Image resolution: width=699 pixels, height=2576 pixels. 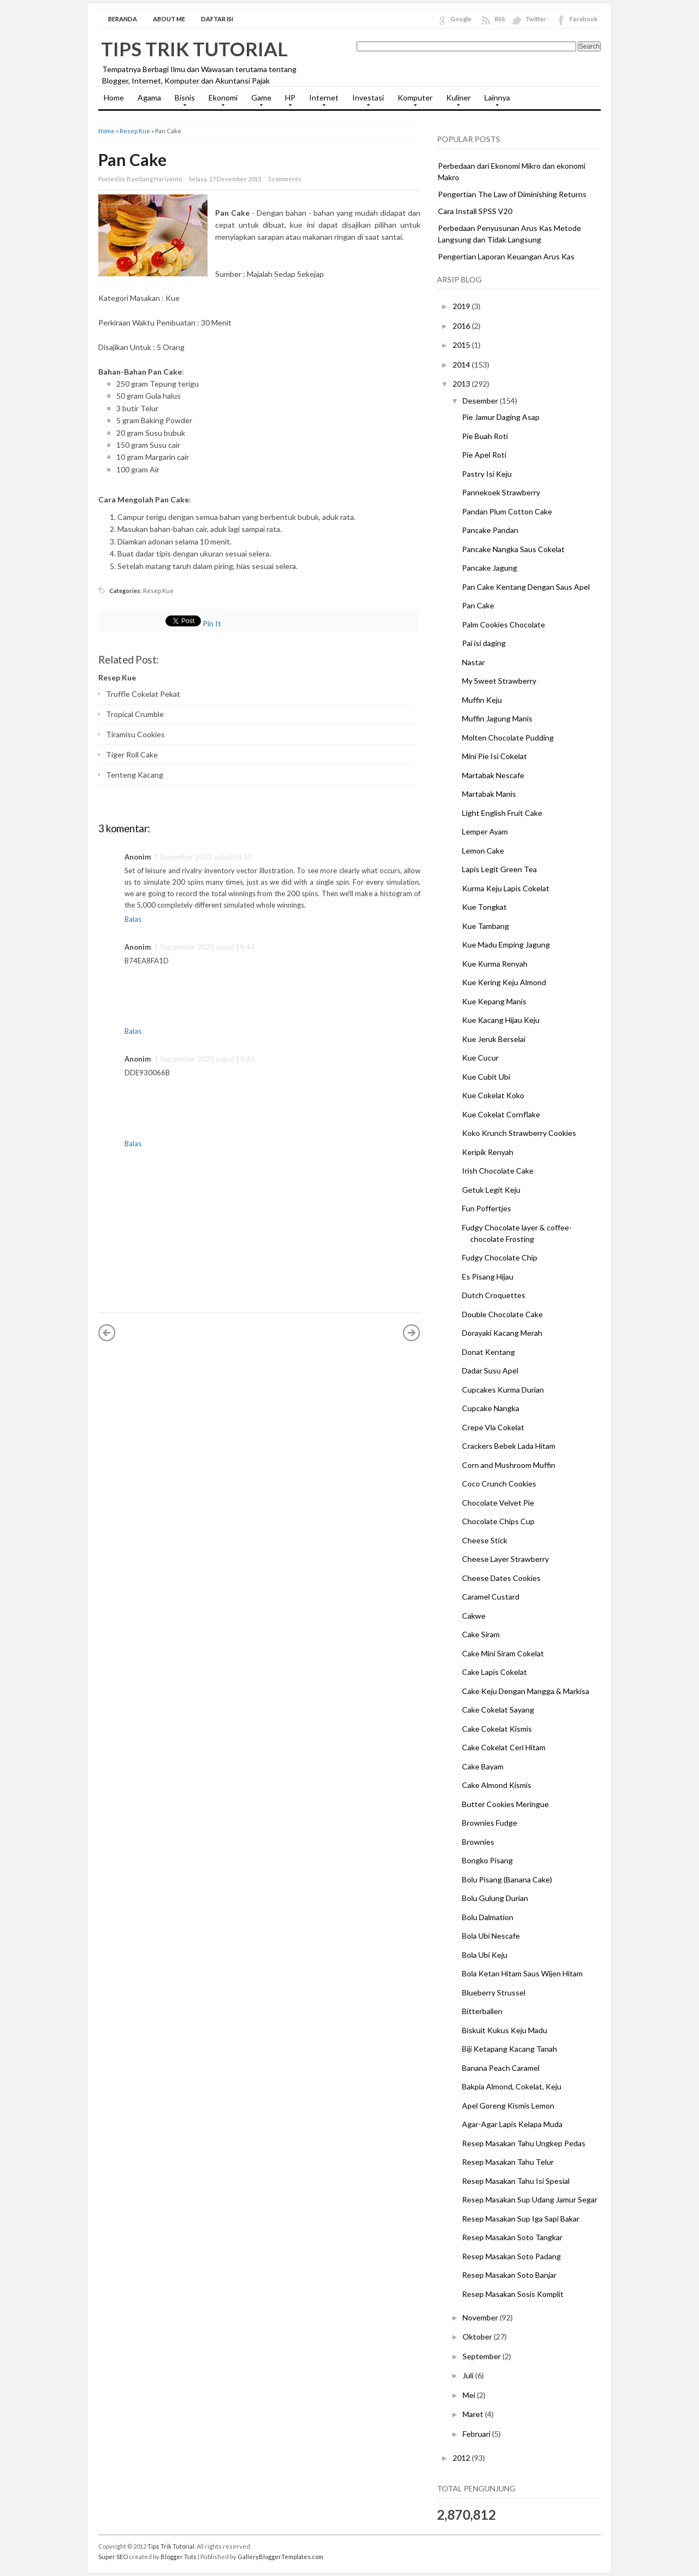 What do you see at coordinates (487, 1917) in the screenshot?
I see `Bolu Dalmation` at bounding box center [487, 1917].